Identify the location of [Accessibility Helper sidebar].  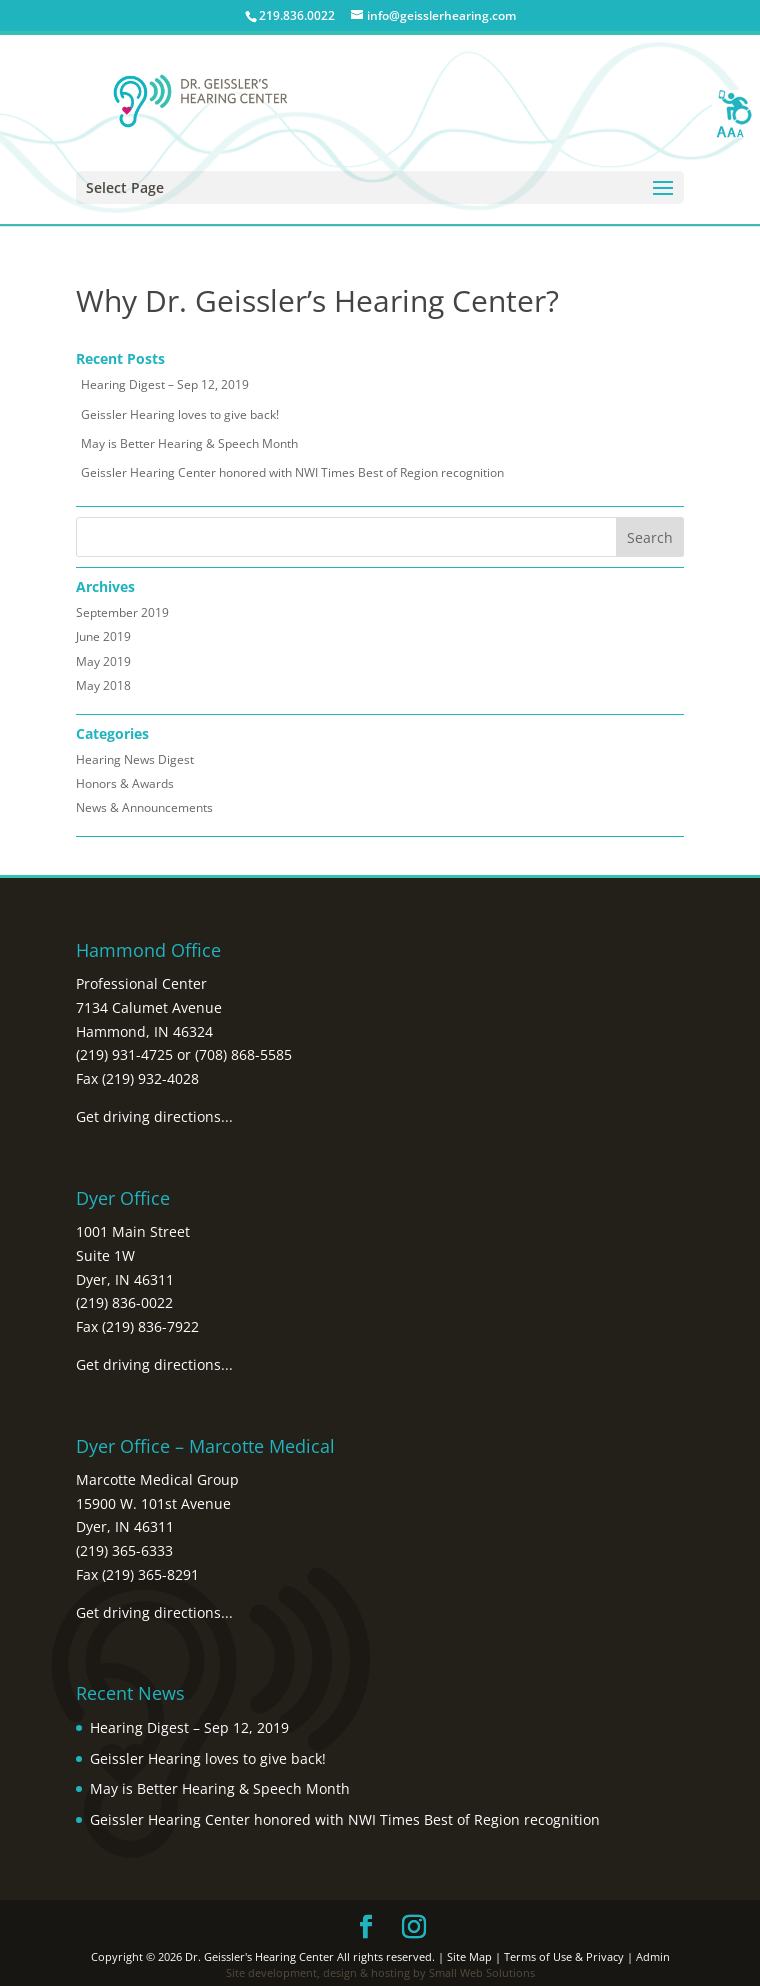
(736, 114).